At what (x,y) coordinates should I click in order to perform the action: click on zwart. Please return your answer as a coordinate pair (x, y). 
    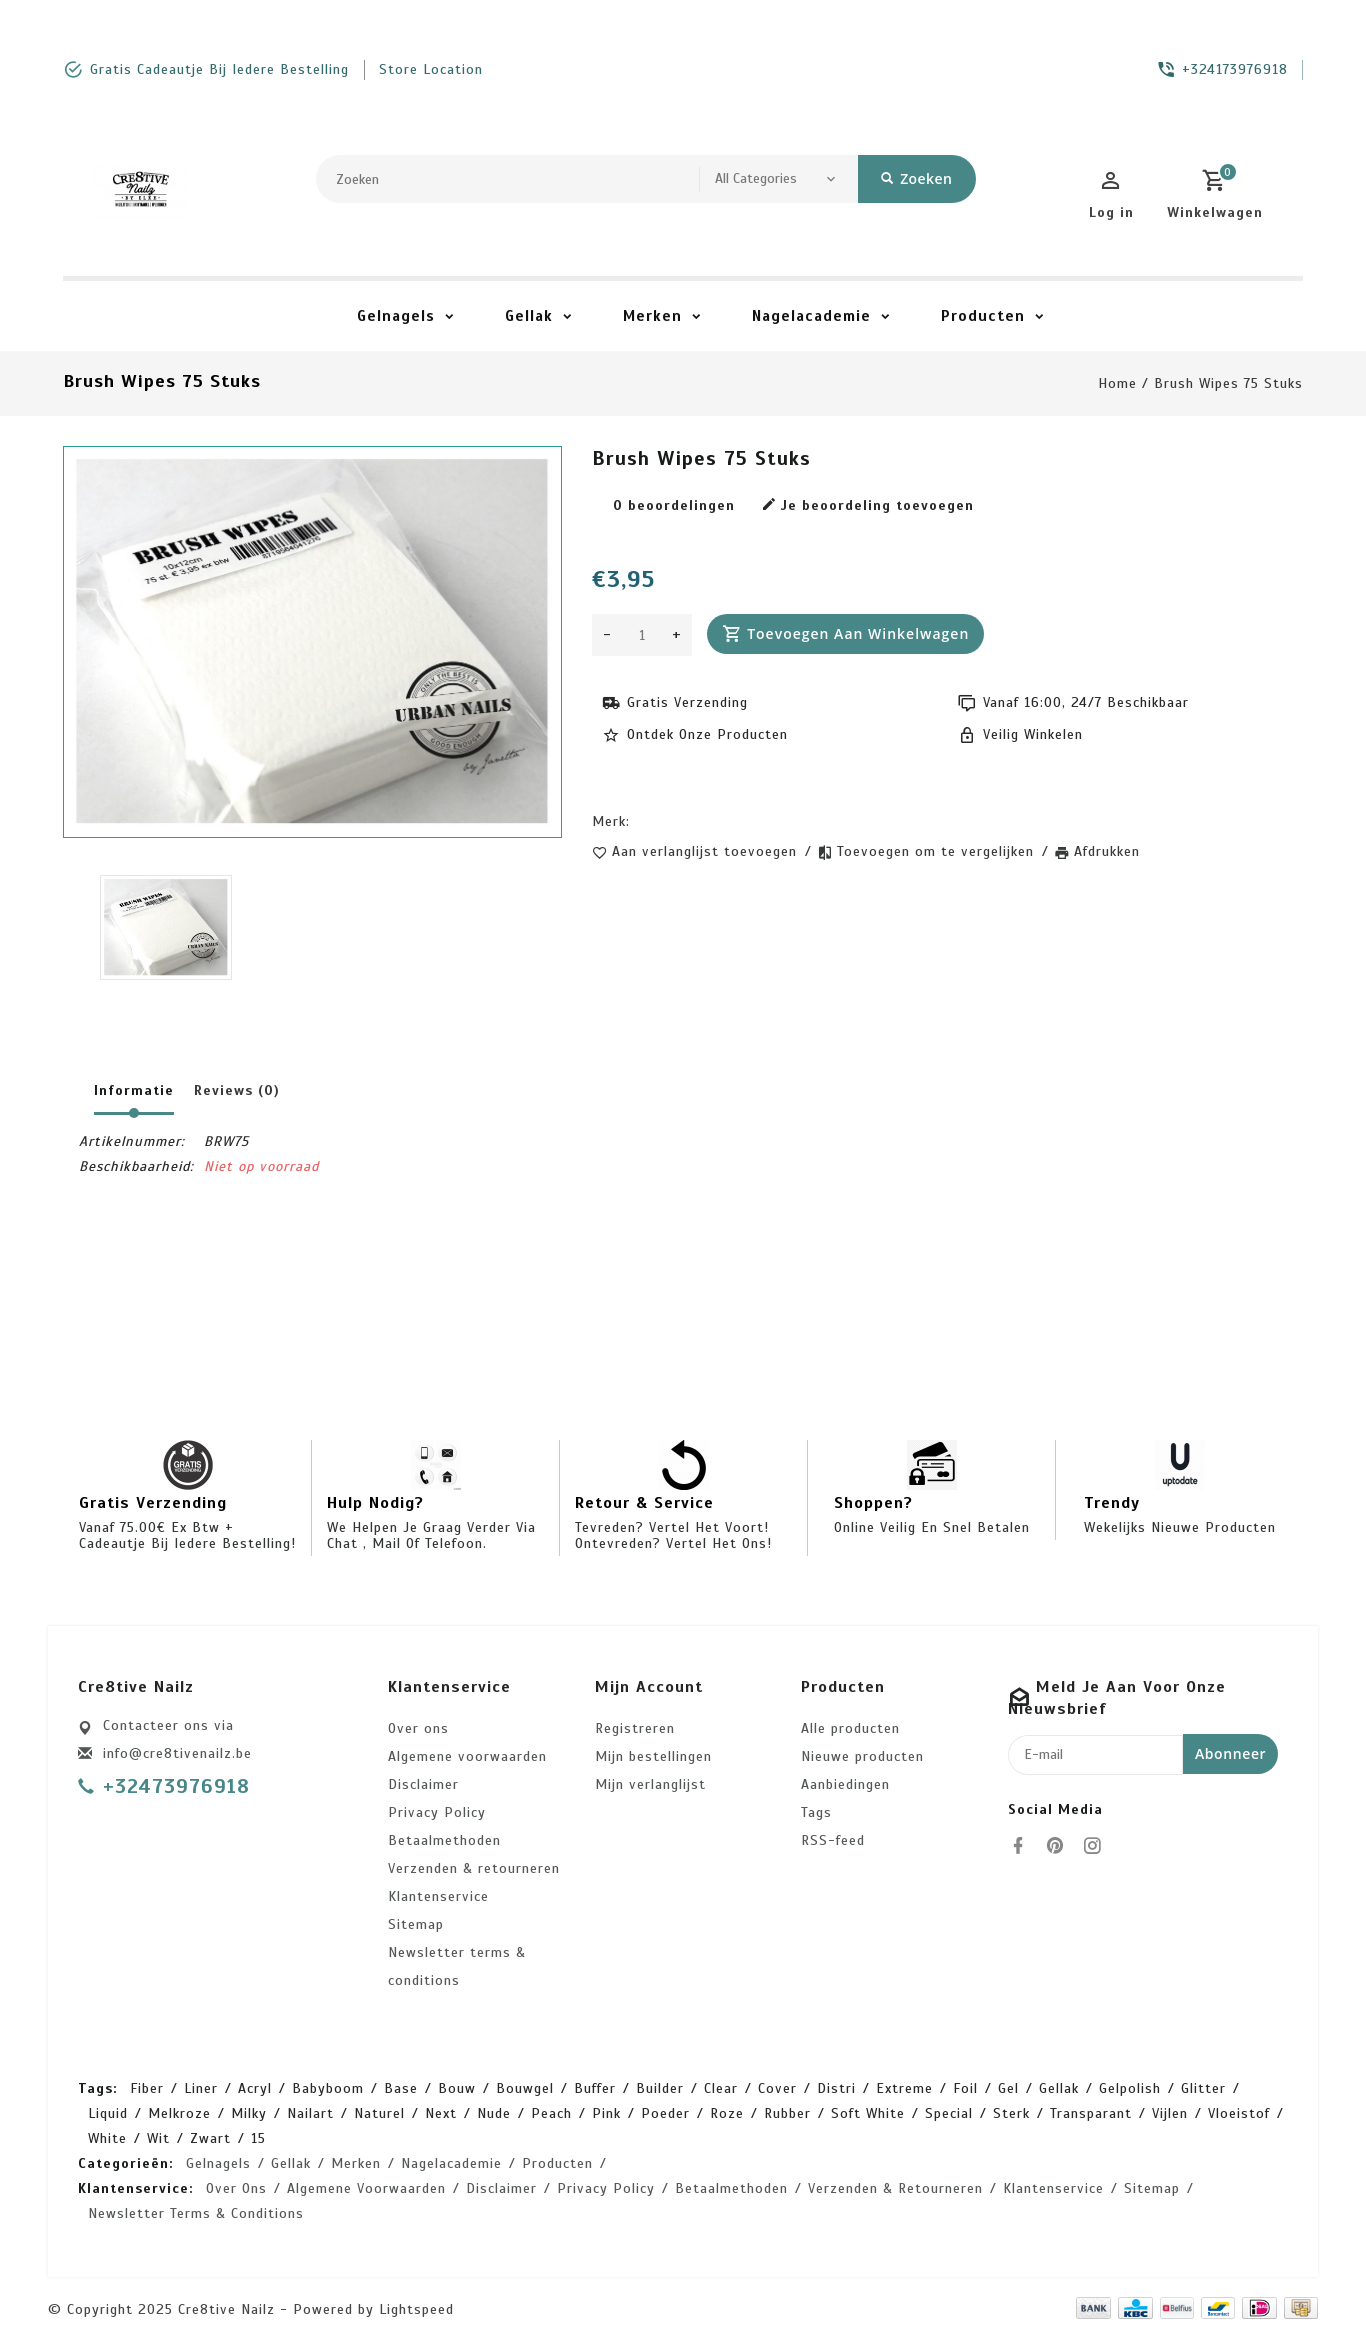
    Looking at the image, I should click on (210, 2138).